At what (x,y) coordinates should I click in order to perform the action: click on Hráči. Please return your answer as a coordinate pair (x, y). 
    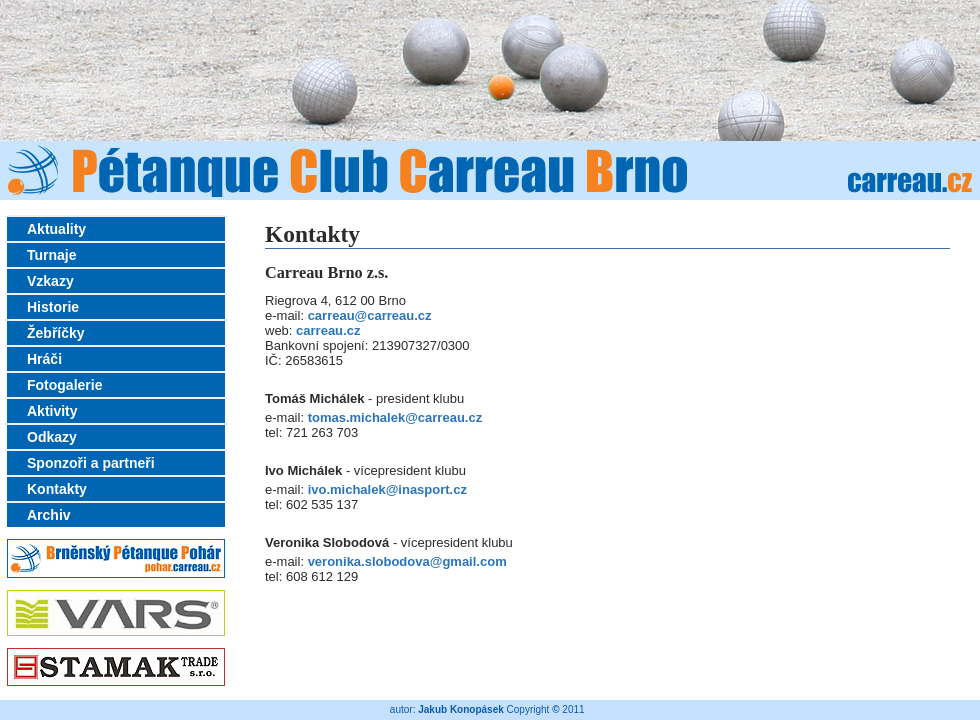
    Looking at the image, I should click on (44, 359).